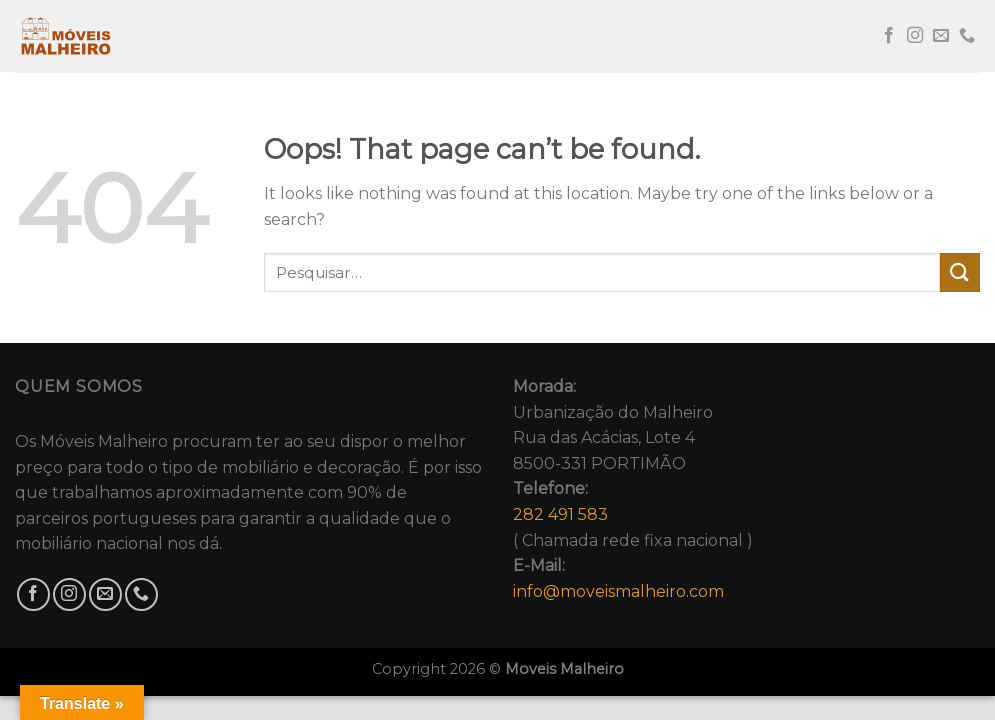 This screenshot has width=995, height=720. Describe the element at coordinates (560, 514) in the screenshot. I see `282 491 583` at that location.